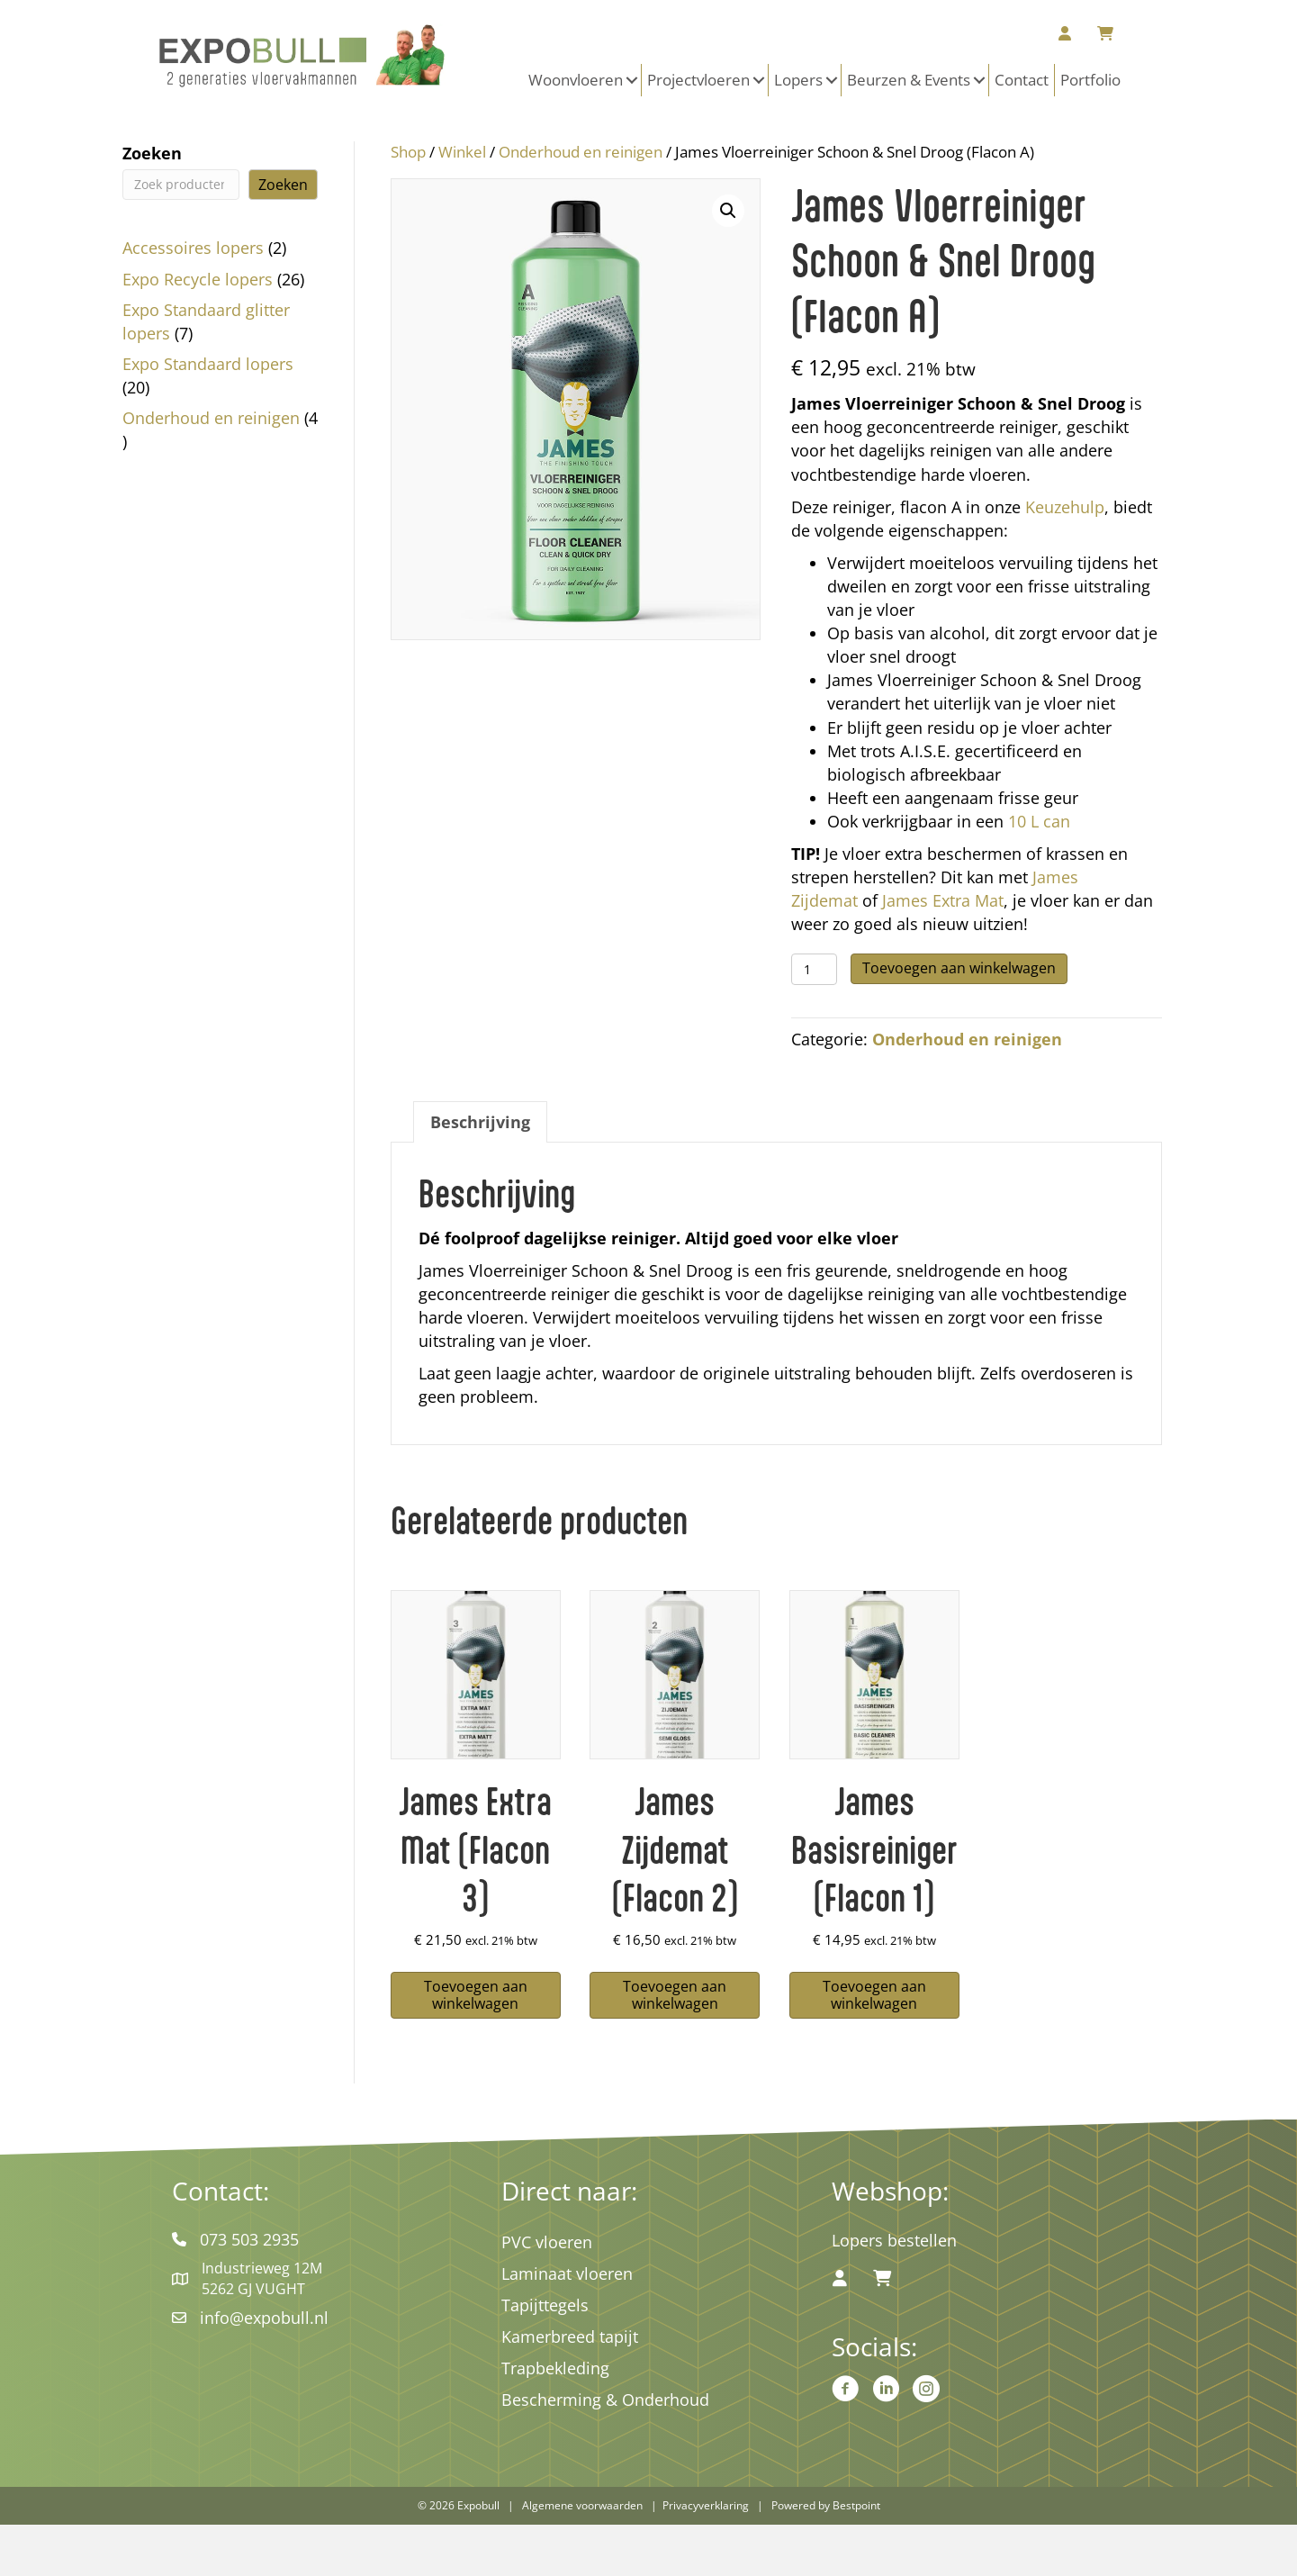  I want to click on [Productaantal], so click(814, 969).